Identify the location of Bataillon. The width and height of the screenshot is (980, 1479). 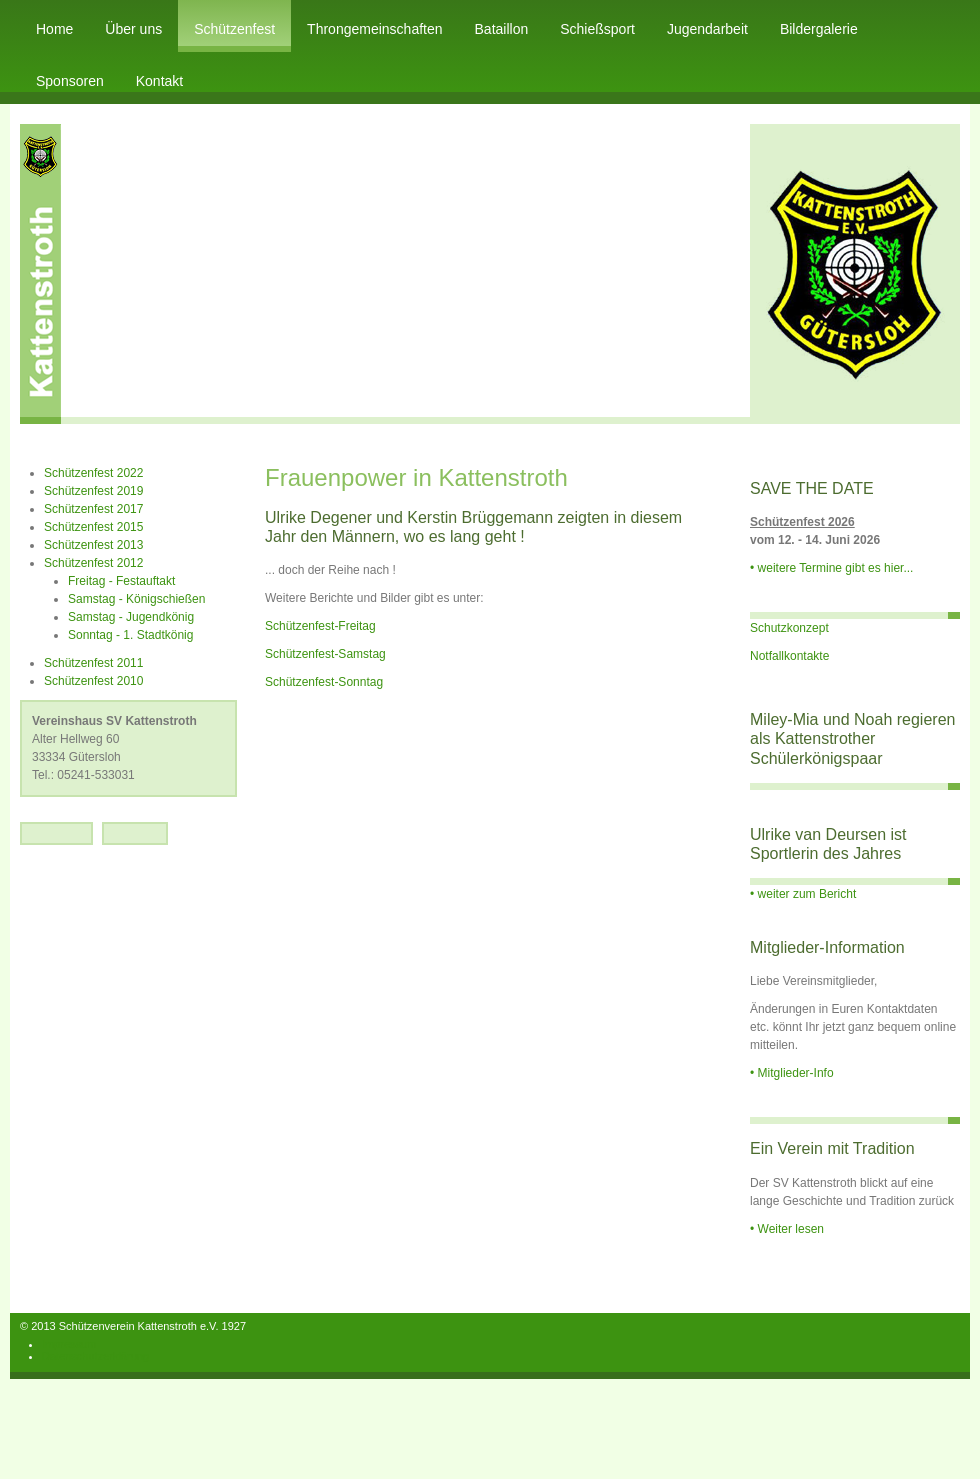
(502, 29).